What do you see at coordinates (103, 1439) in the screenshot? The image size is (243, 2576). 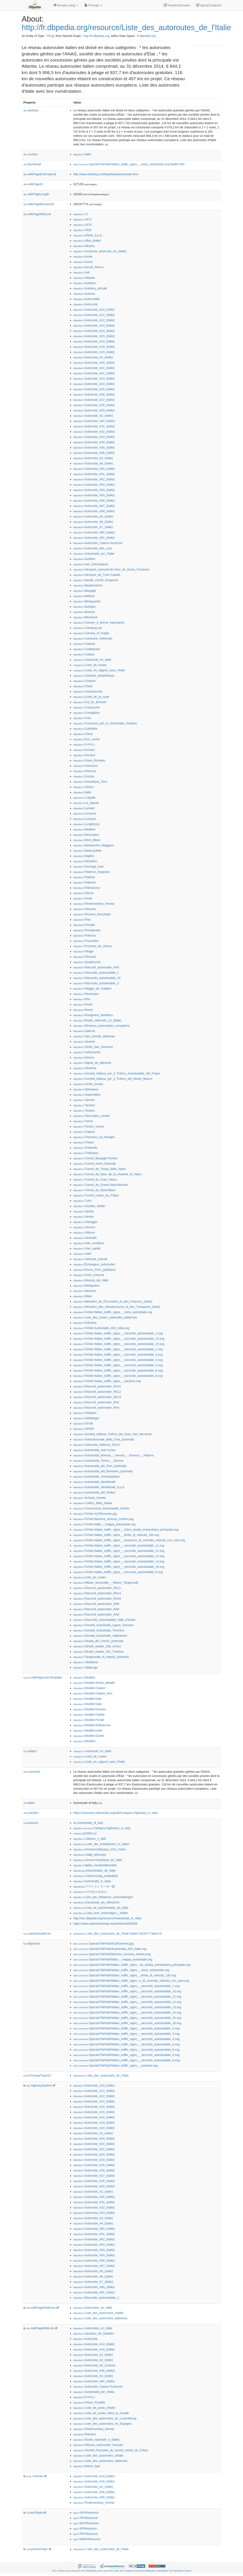 I see `:Autocamionale_della_Cisa_(azienda)` at bounding box center [103, 1439].